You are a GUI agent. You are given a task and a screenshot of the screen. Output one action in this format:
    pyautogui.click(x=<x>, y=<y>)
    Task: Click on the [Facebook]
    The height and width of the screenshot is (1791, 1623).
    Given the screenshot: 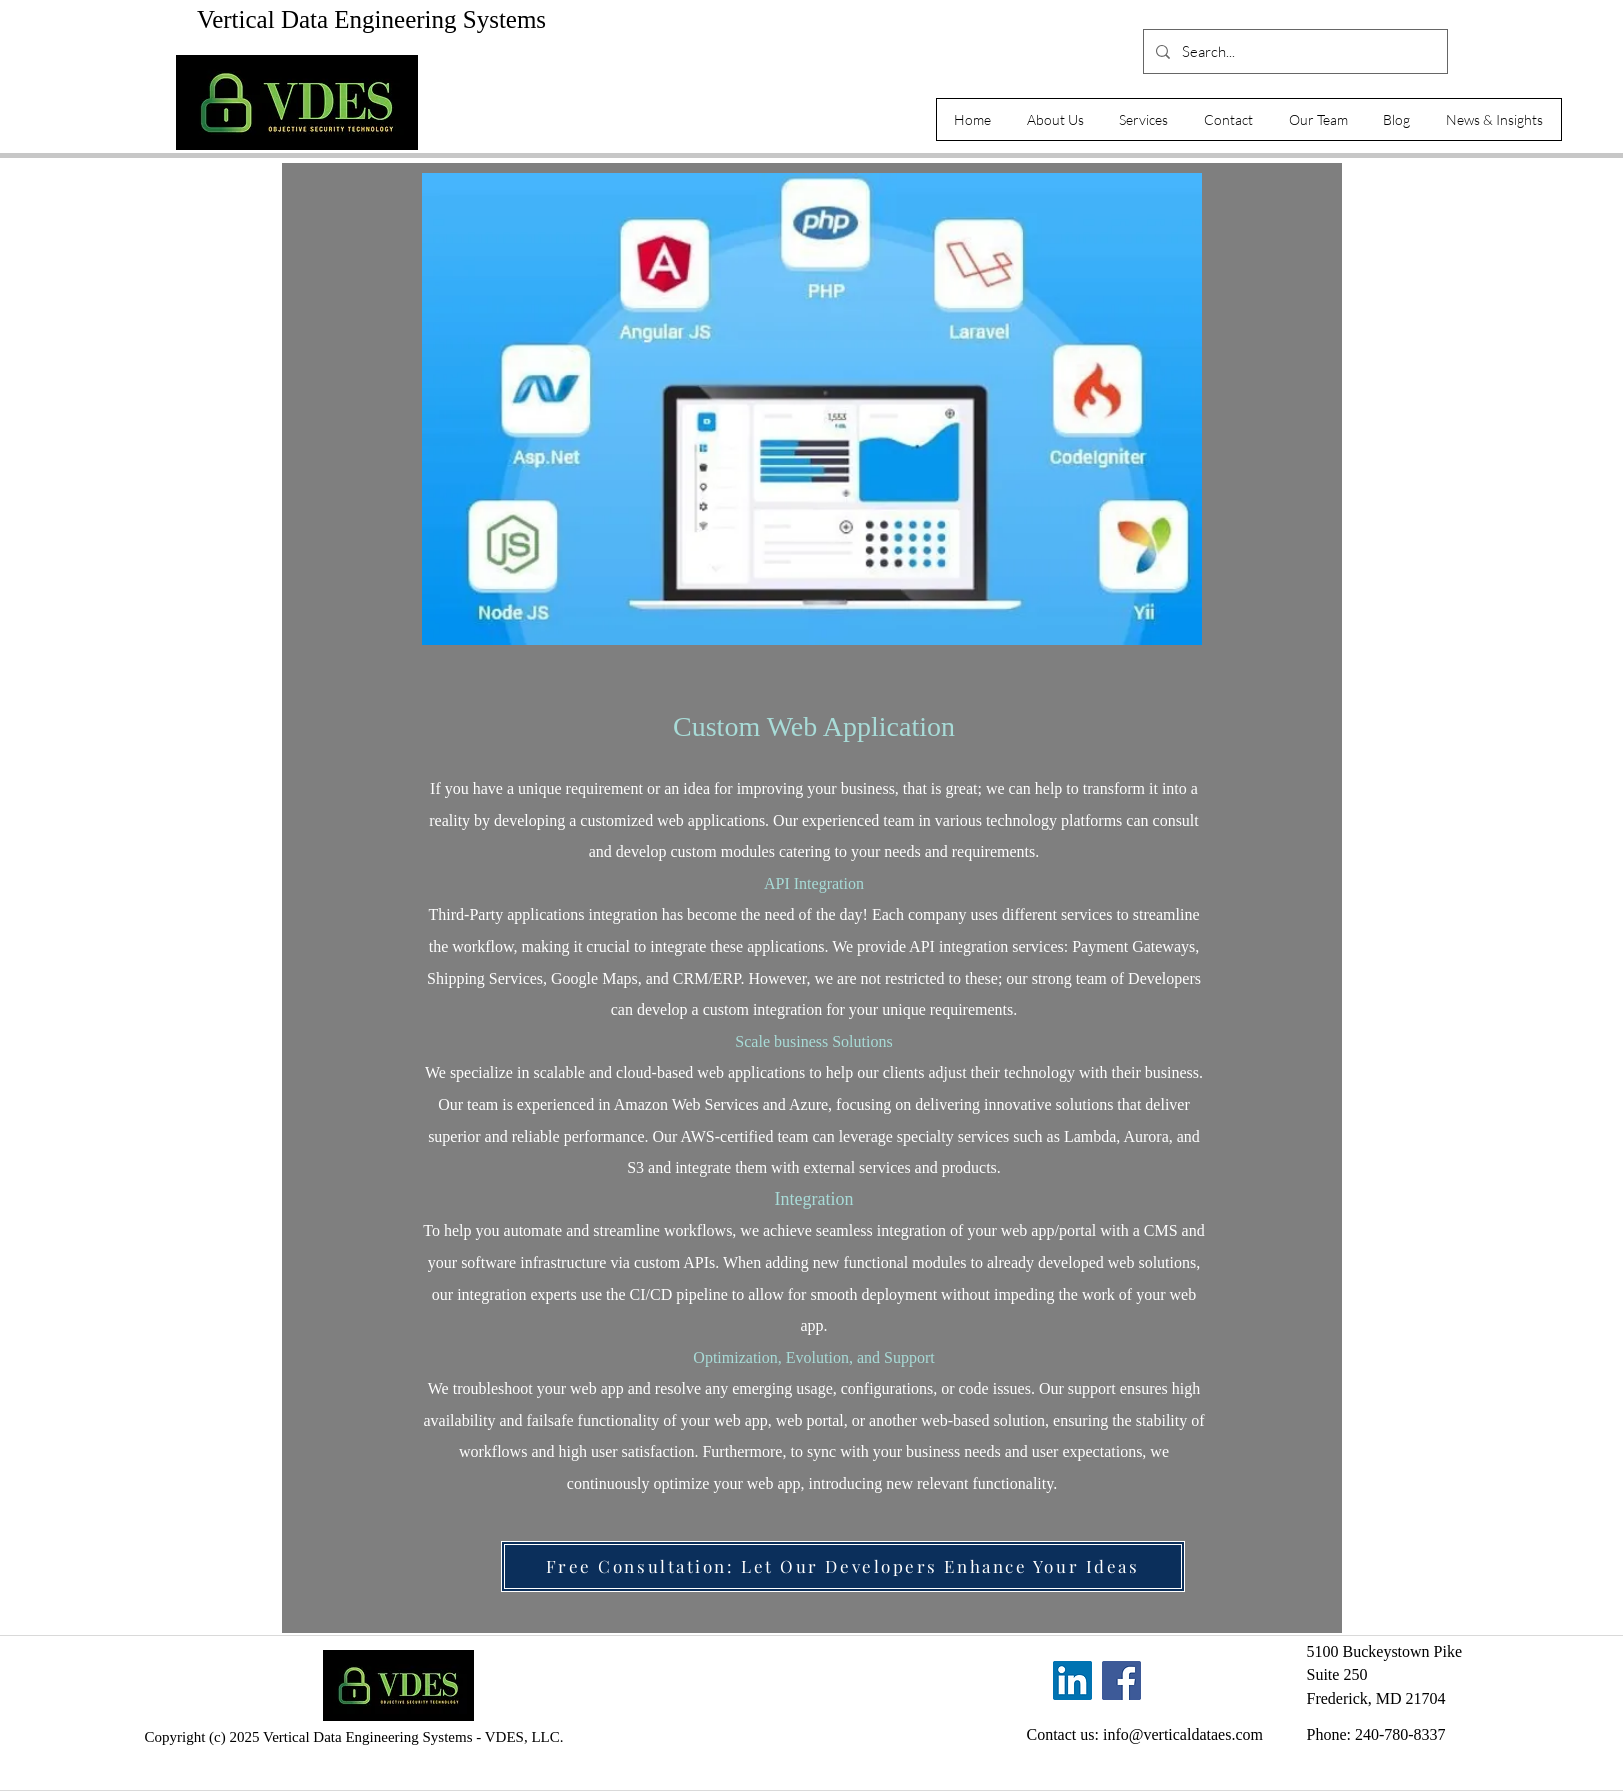 What is the action you would take?
    pyautogui.click(x=1121, y=1680)
    